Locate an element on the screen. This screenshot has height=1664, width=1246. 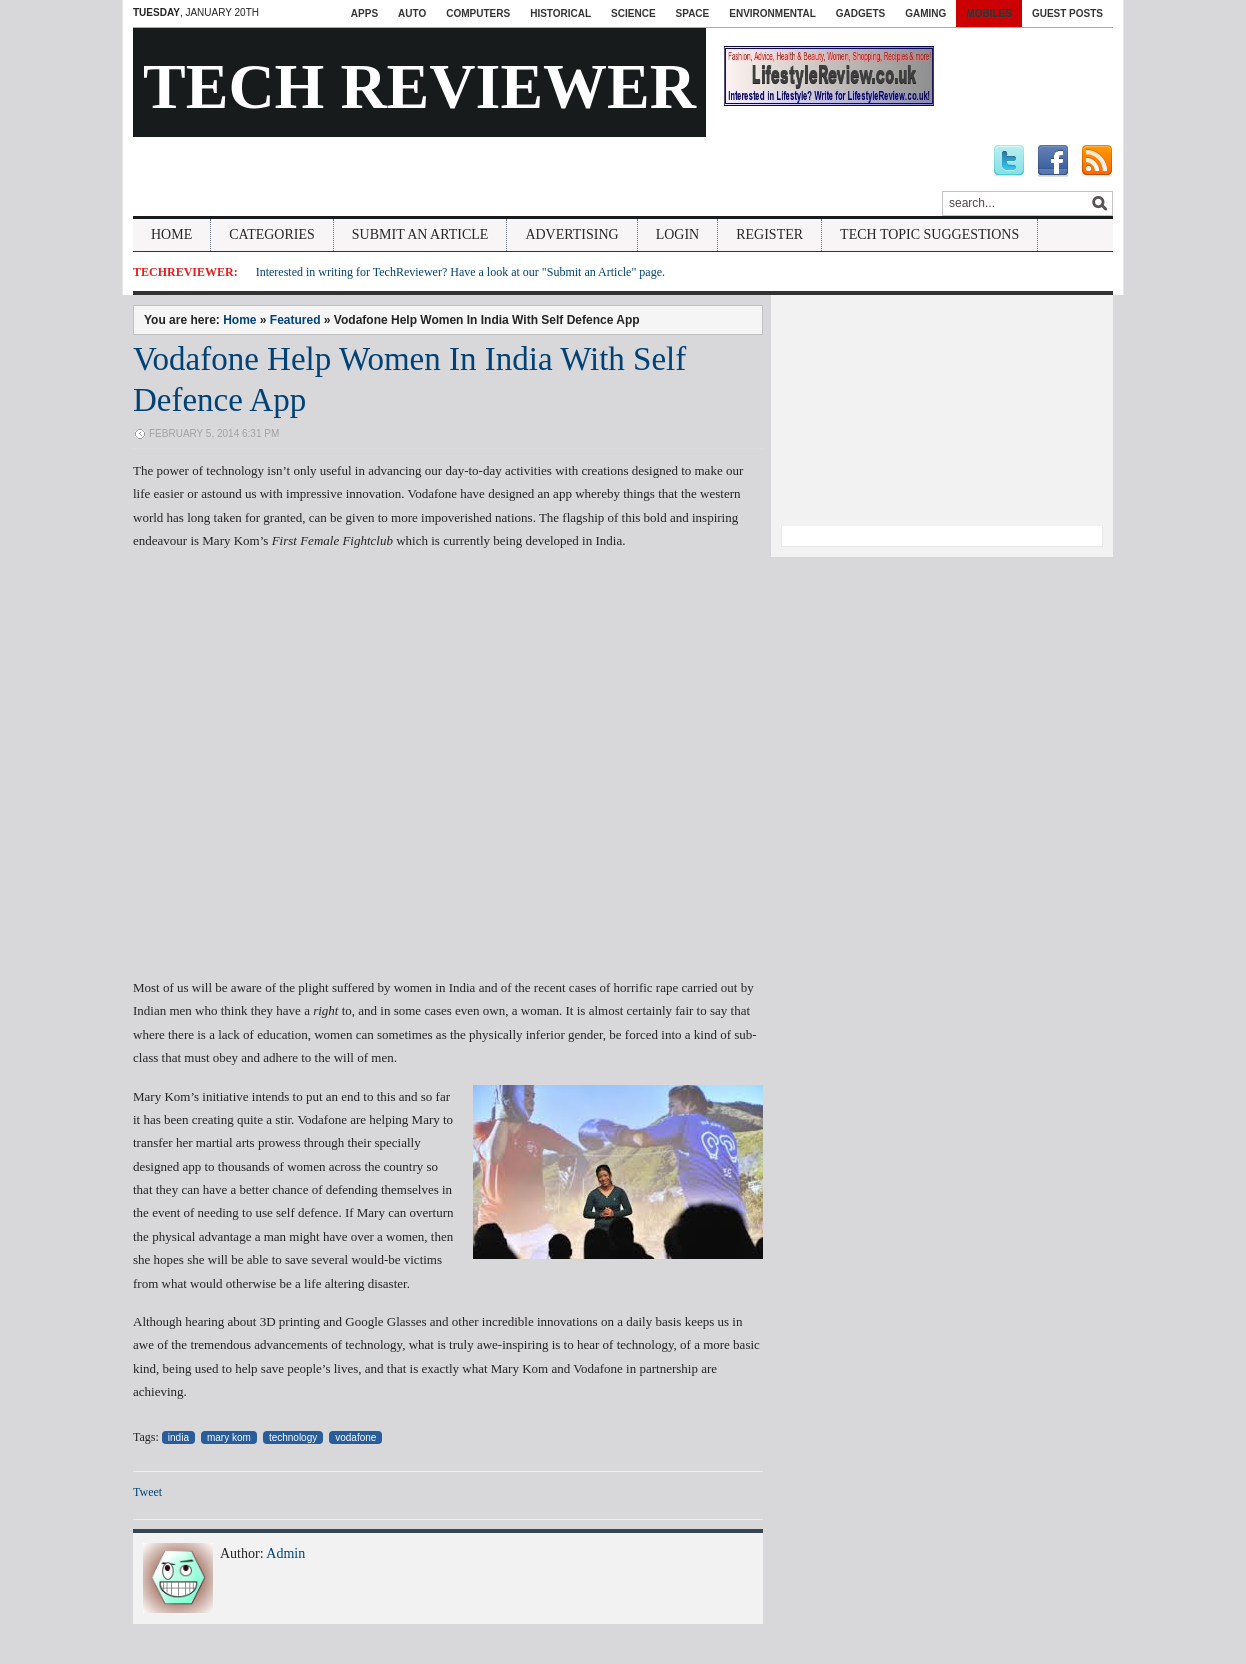
Advertising is located at coordinates (571, 234).